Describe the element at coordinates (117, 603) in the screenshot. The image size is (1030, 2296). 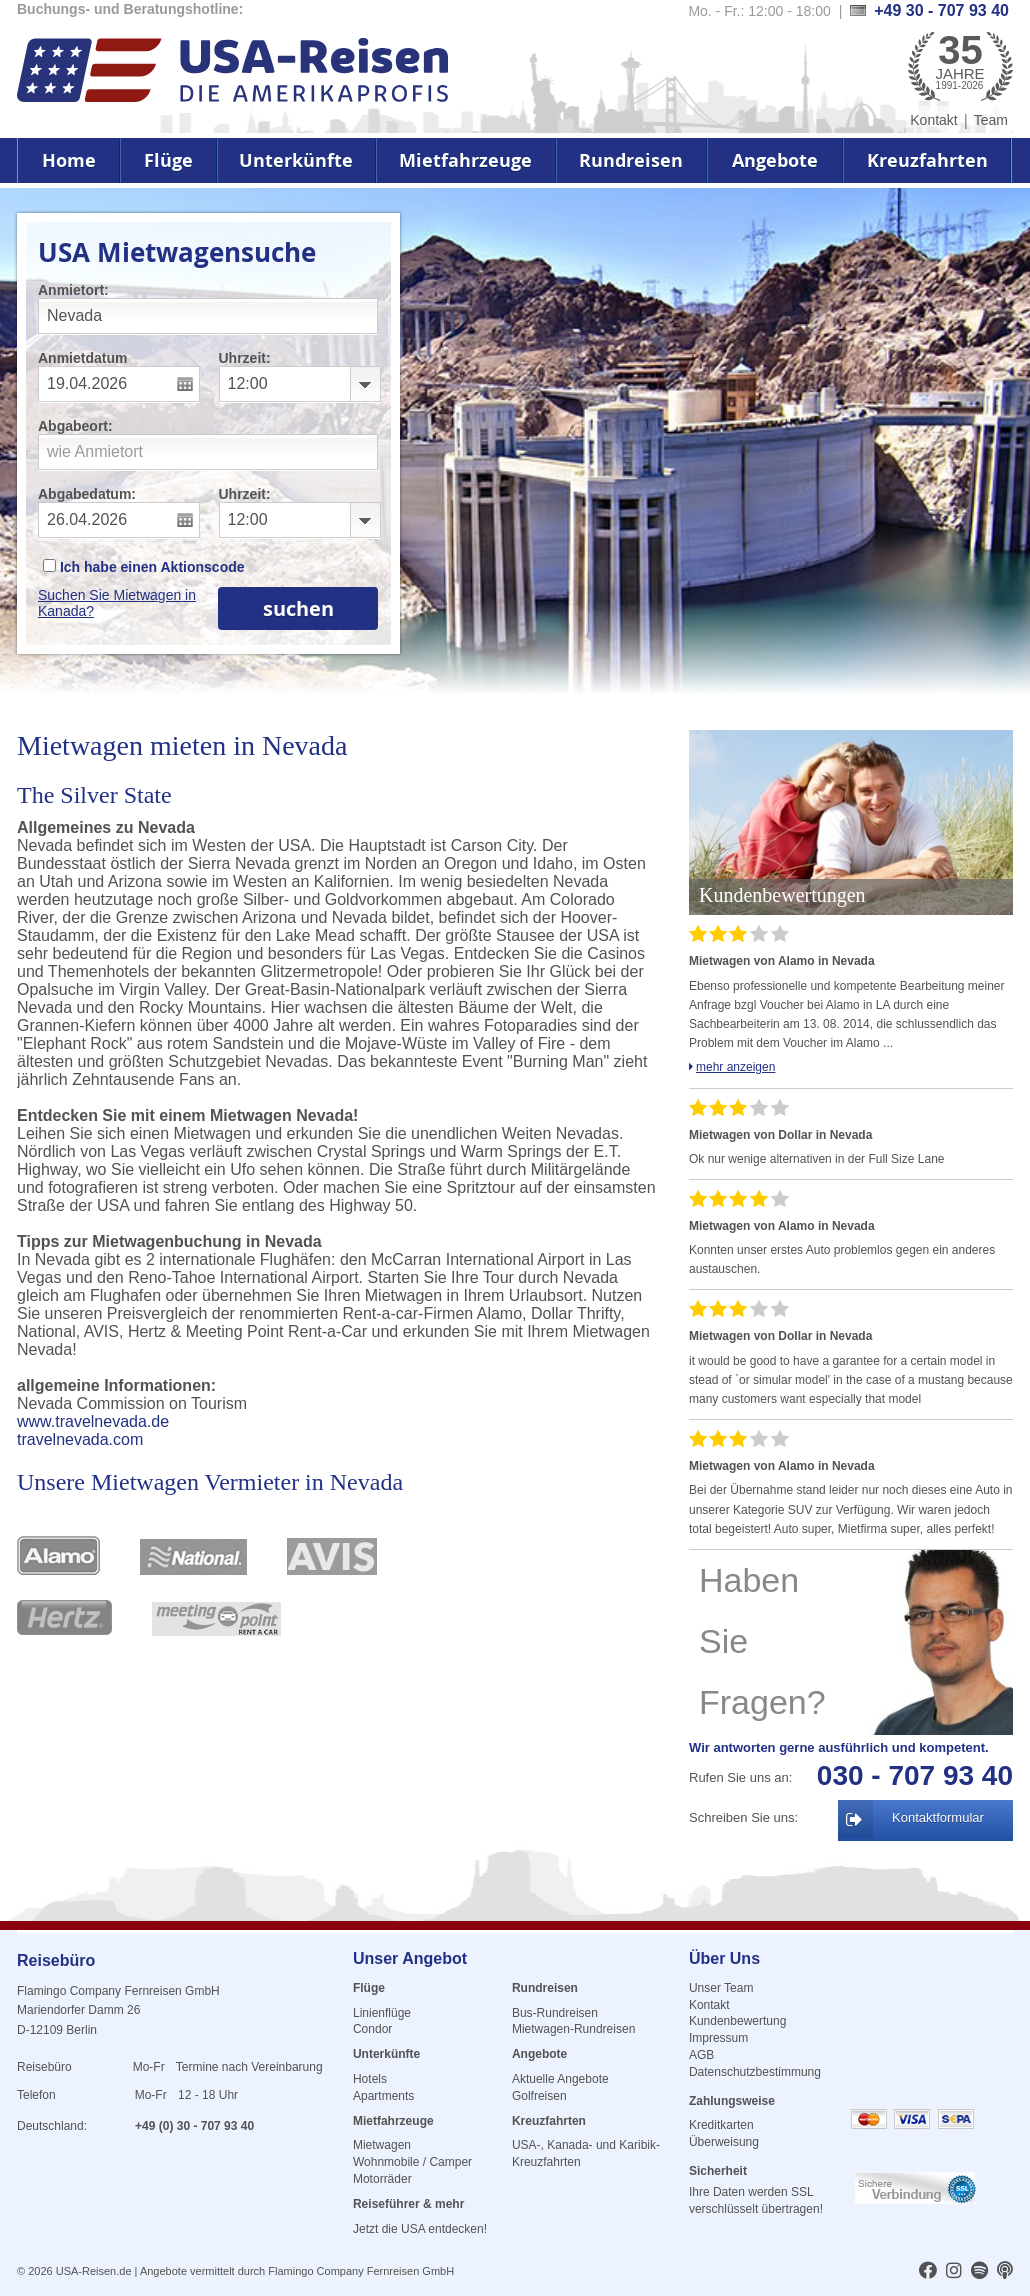
I see `Suchen Sie Mietwagen in Kanada?` at that location.